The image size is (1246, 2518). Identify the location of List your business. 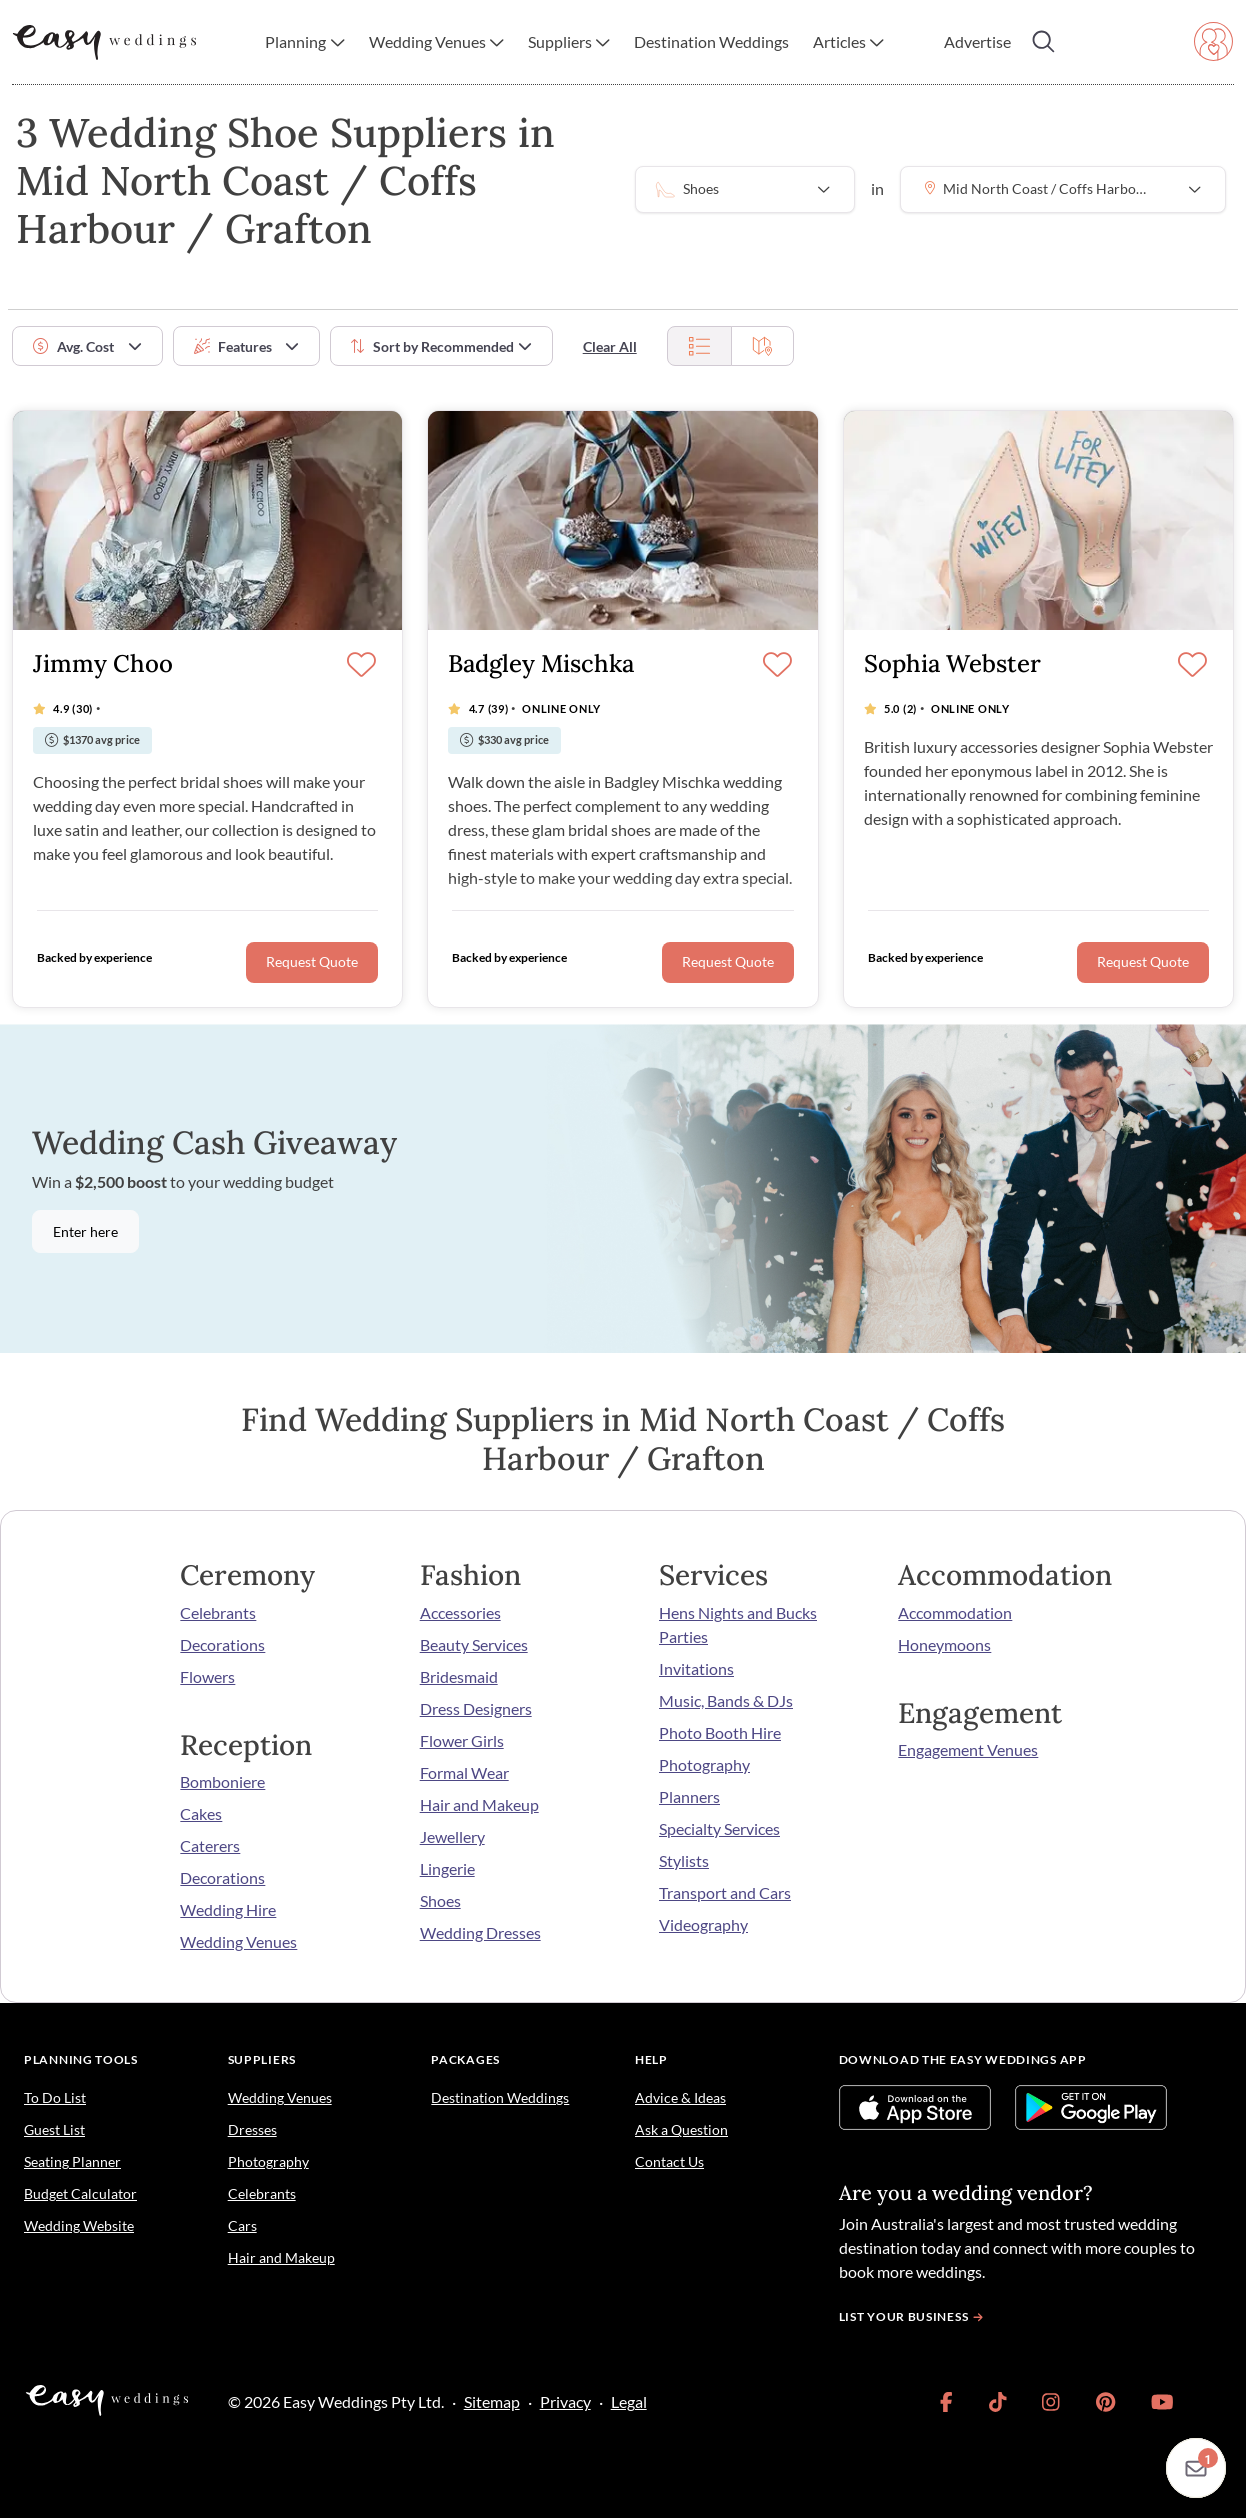
(914, 2316).